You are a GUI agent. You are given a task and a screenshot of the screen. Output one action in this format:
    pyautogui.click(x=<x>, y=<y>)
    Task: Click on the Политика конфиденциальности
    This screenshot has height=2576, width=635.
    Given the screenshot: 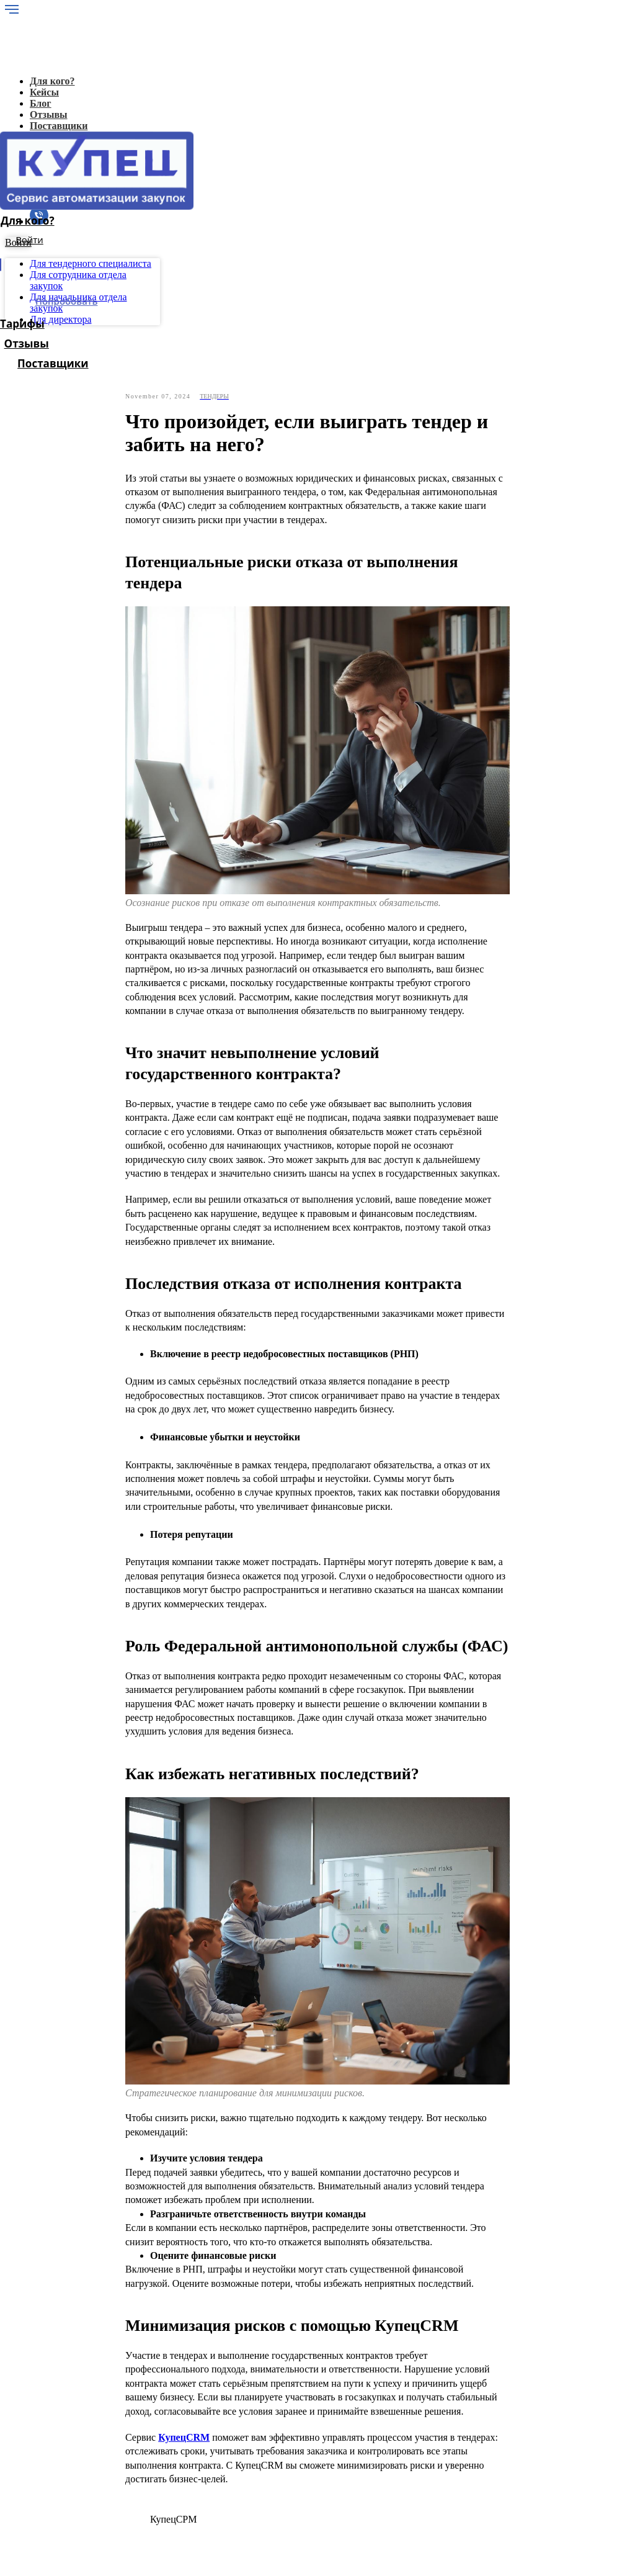 What is the action you would take?
    pyautogui.click(x=93, y=2518)
    